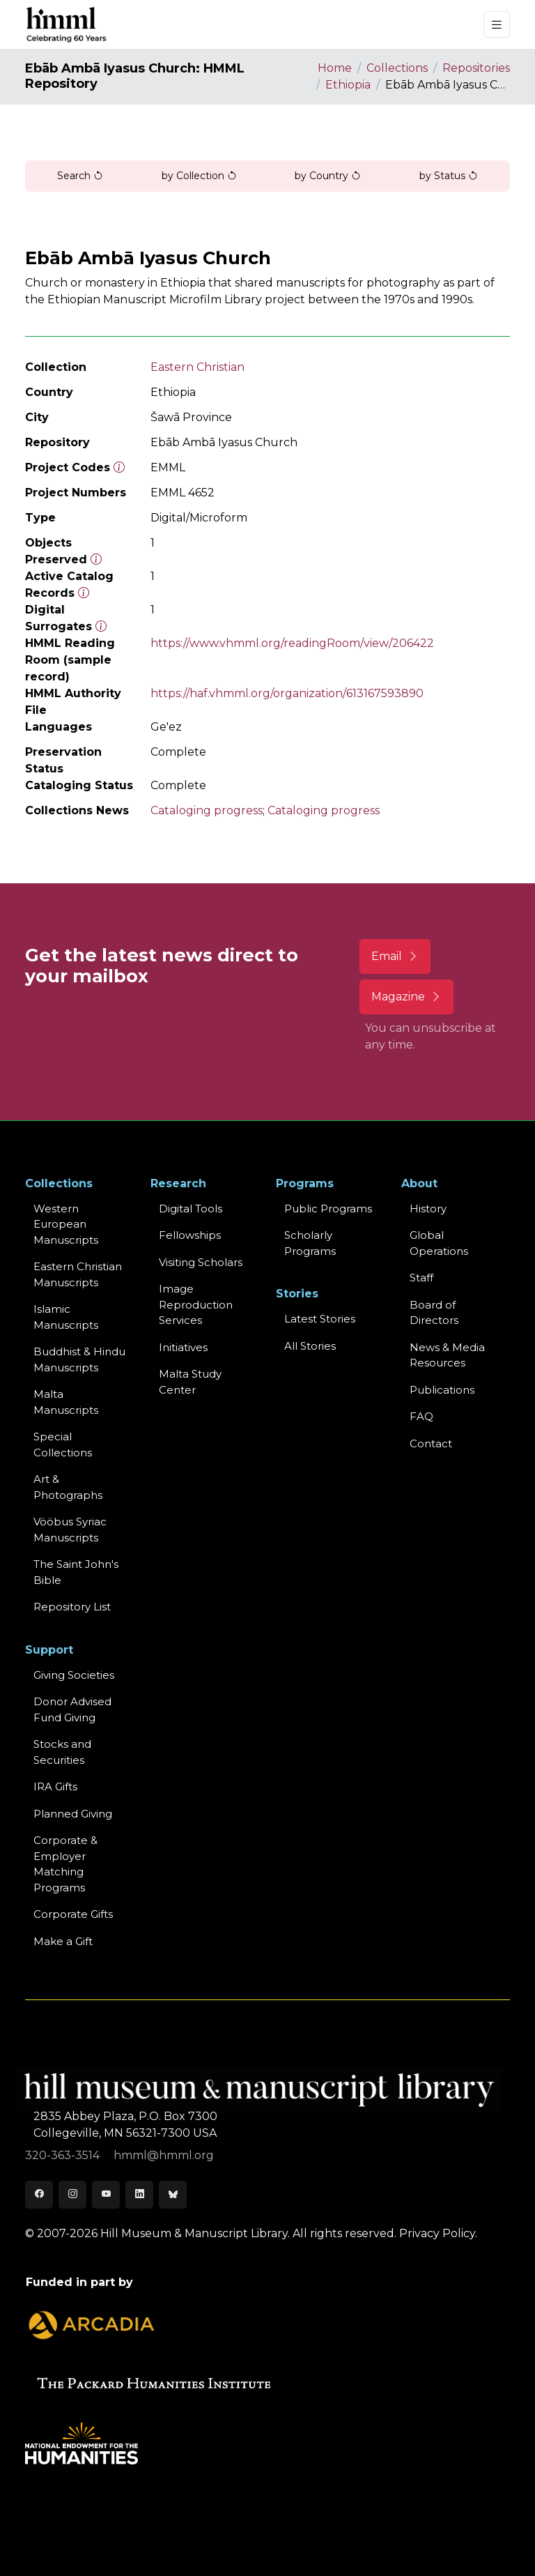  Describe the element at coordinates (200, 1262) in the screenshot. I see `Visiting Scholars` at that location.